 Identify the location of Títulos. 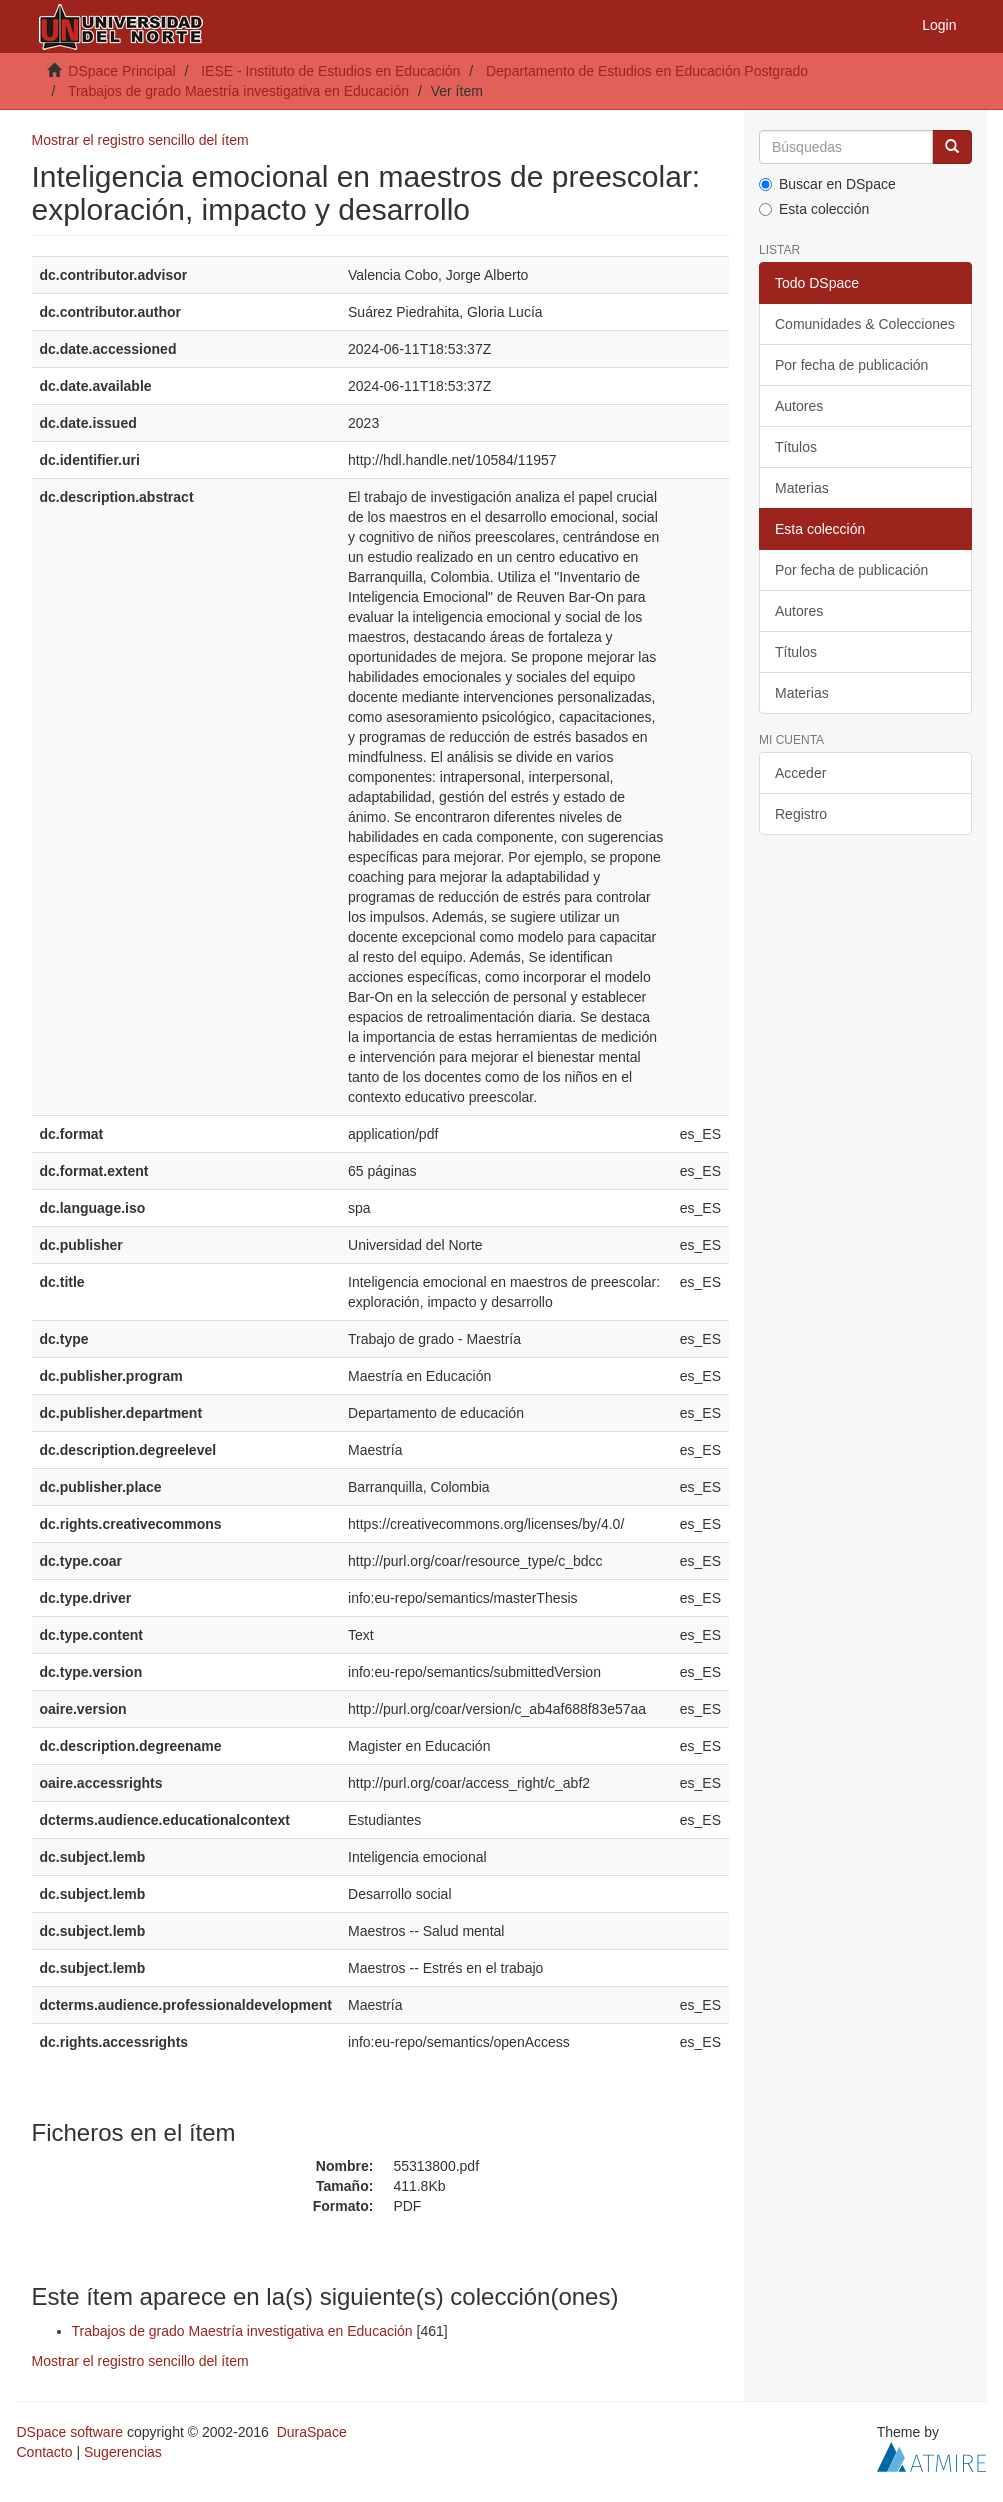
(796, 447).